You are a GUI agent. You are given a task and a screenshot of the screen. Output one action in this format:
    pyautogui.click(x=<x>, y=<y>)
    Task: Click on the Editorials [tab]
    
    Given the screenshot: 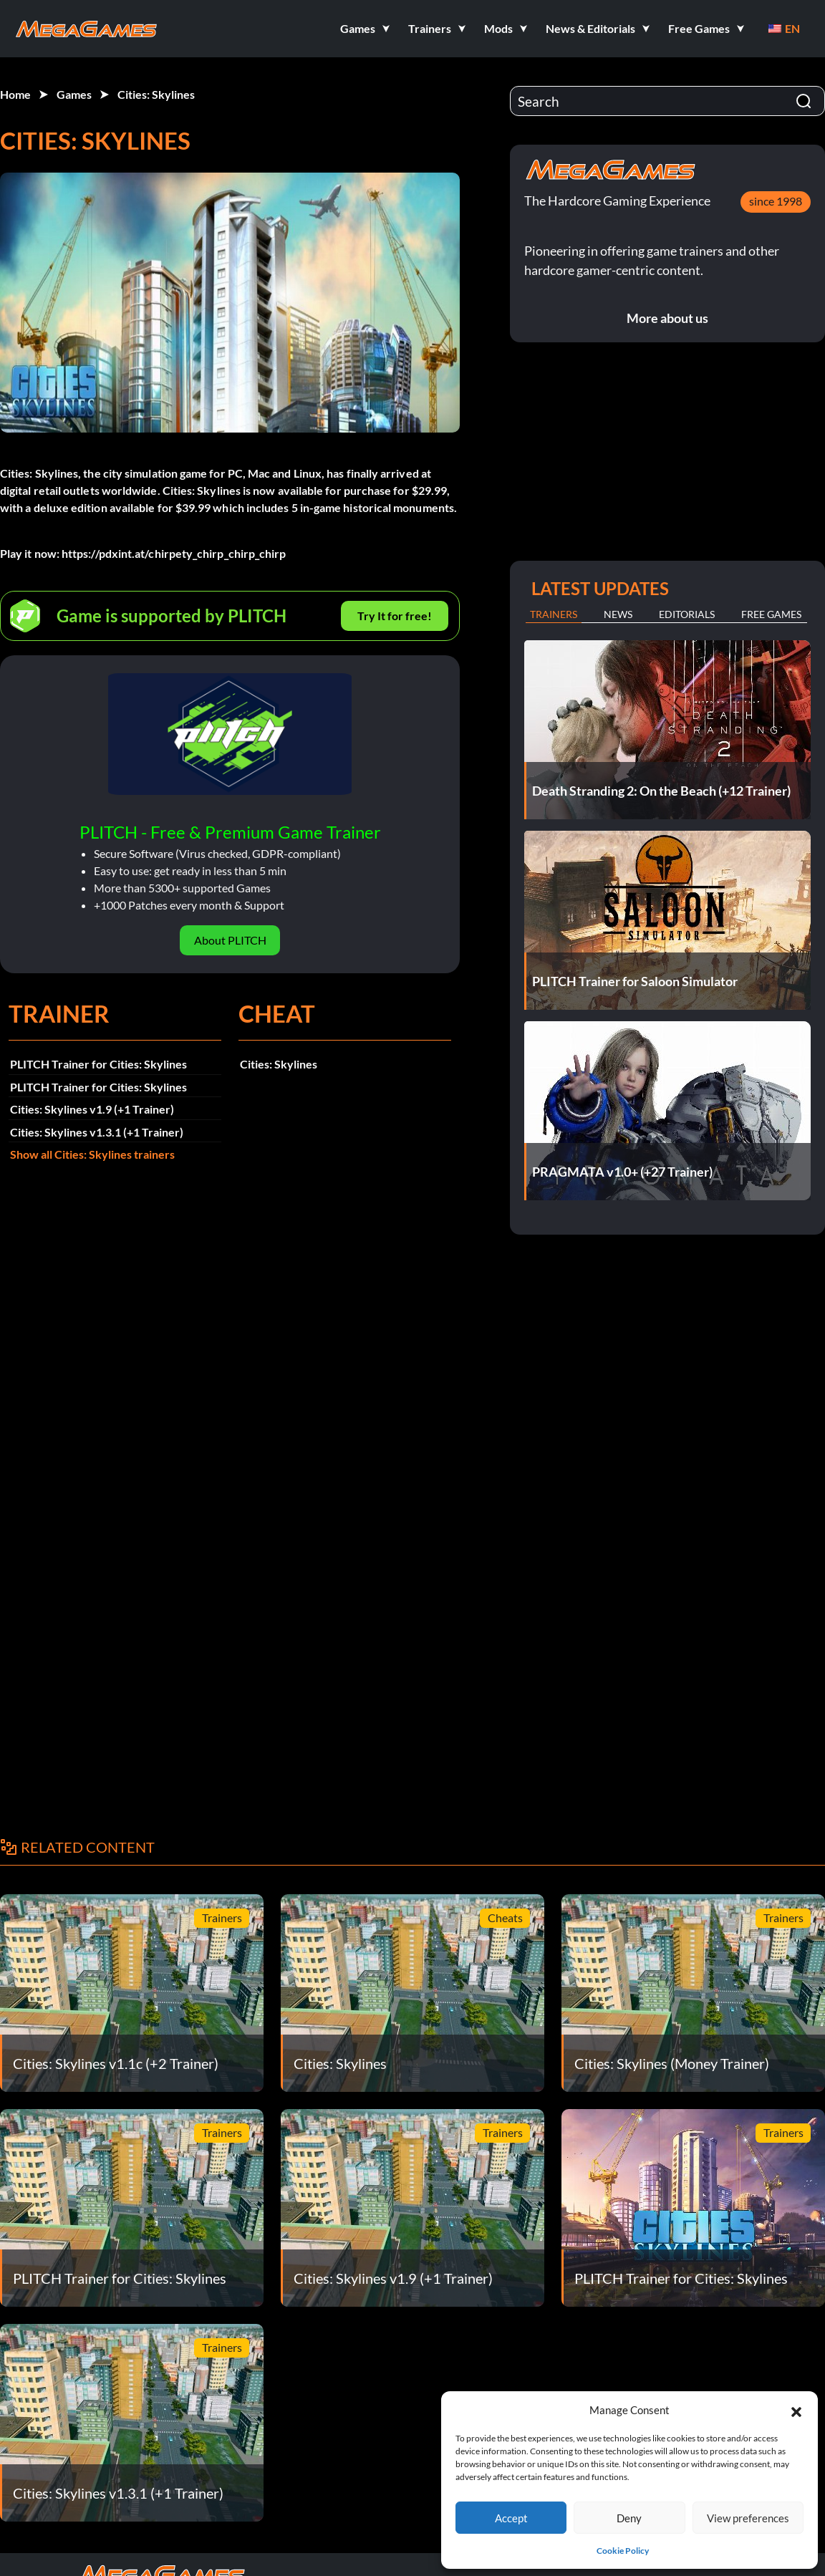 What is the action you would take?
    pyautogui.click(x=687, y=614)
    